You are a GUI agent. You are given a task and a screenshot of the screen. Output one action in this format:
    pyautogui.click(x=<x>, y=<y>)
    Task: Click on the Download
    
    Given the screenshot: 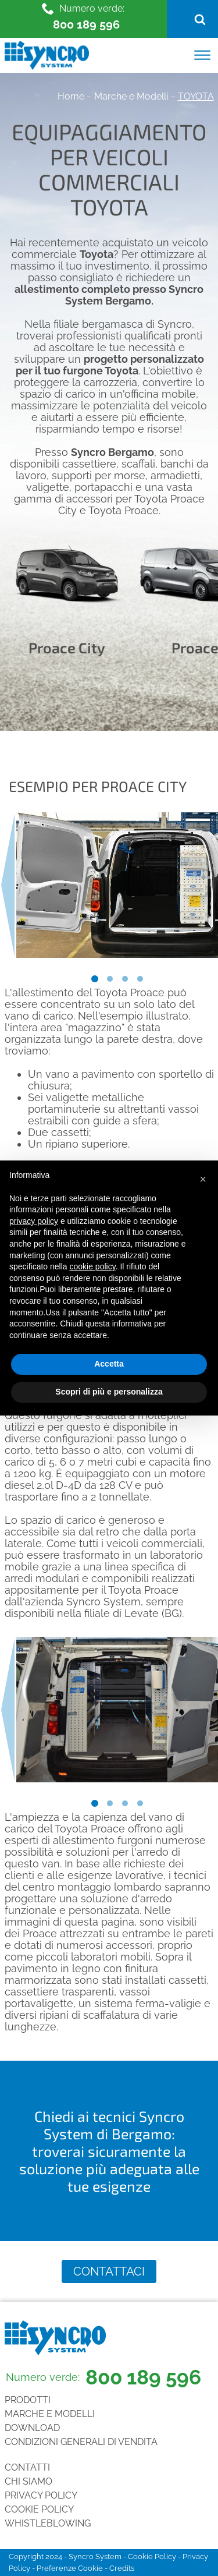 What is the action you would take?
    pyautogui.click(x=32, y=2427)
    